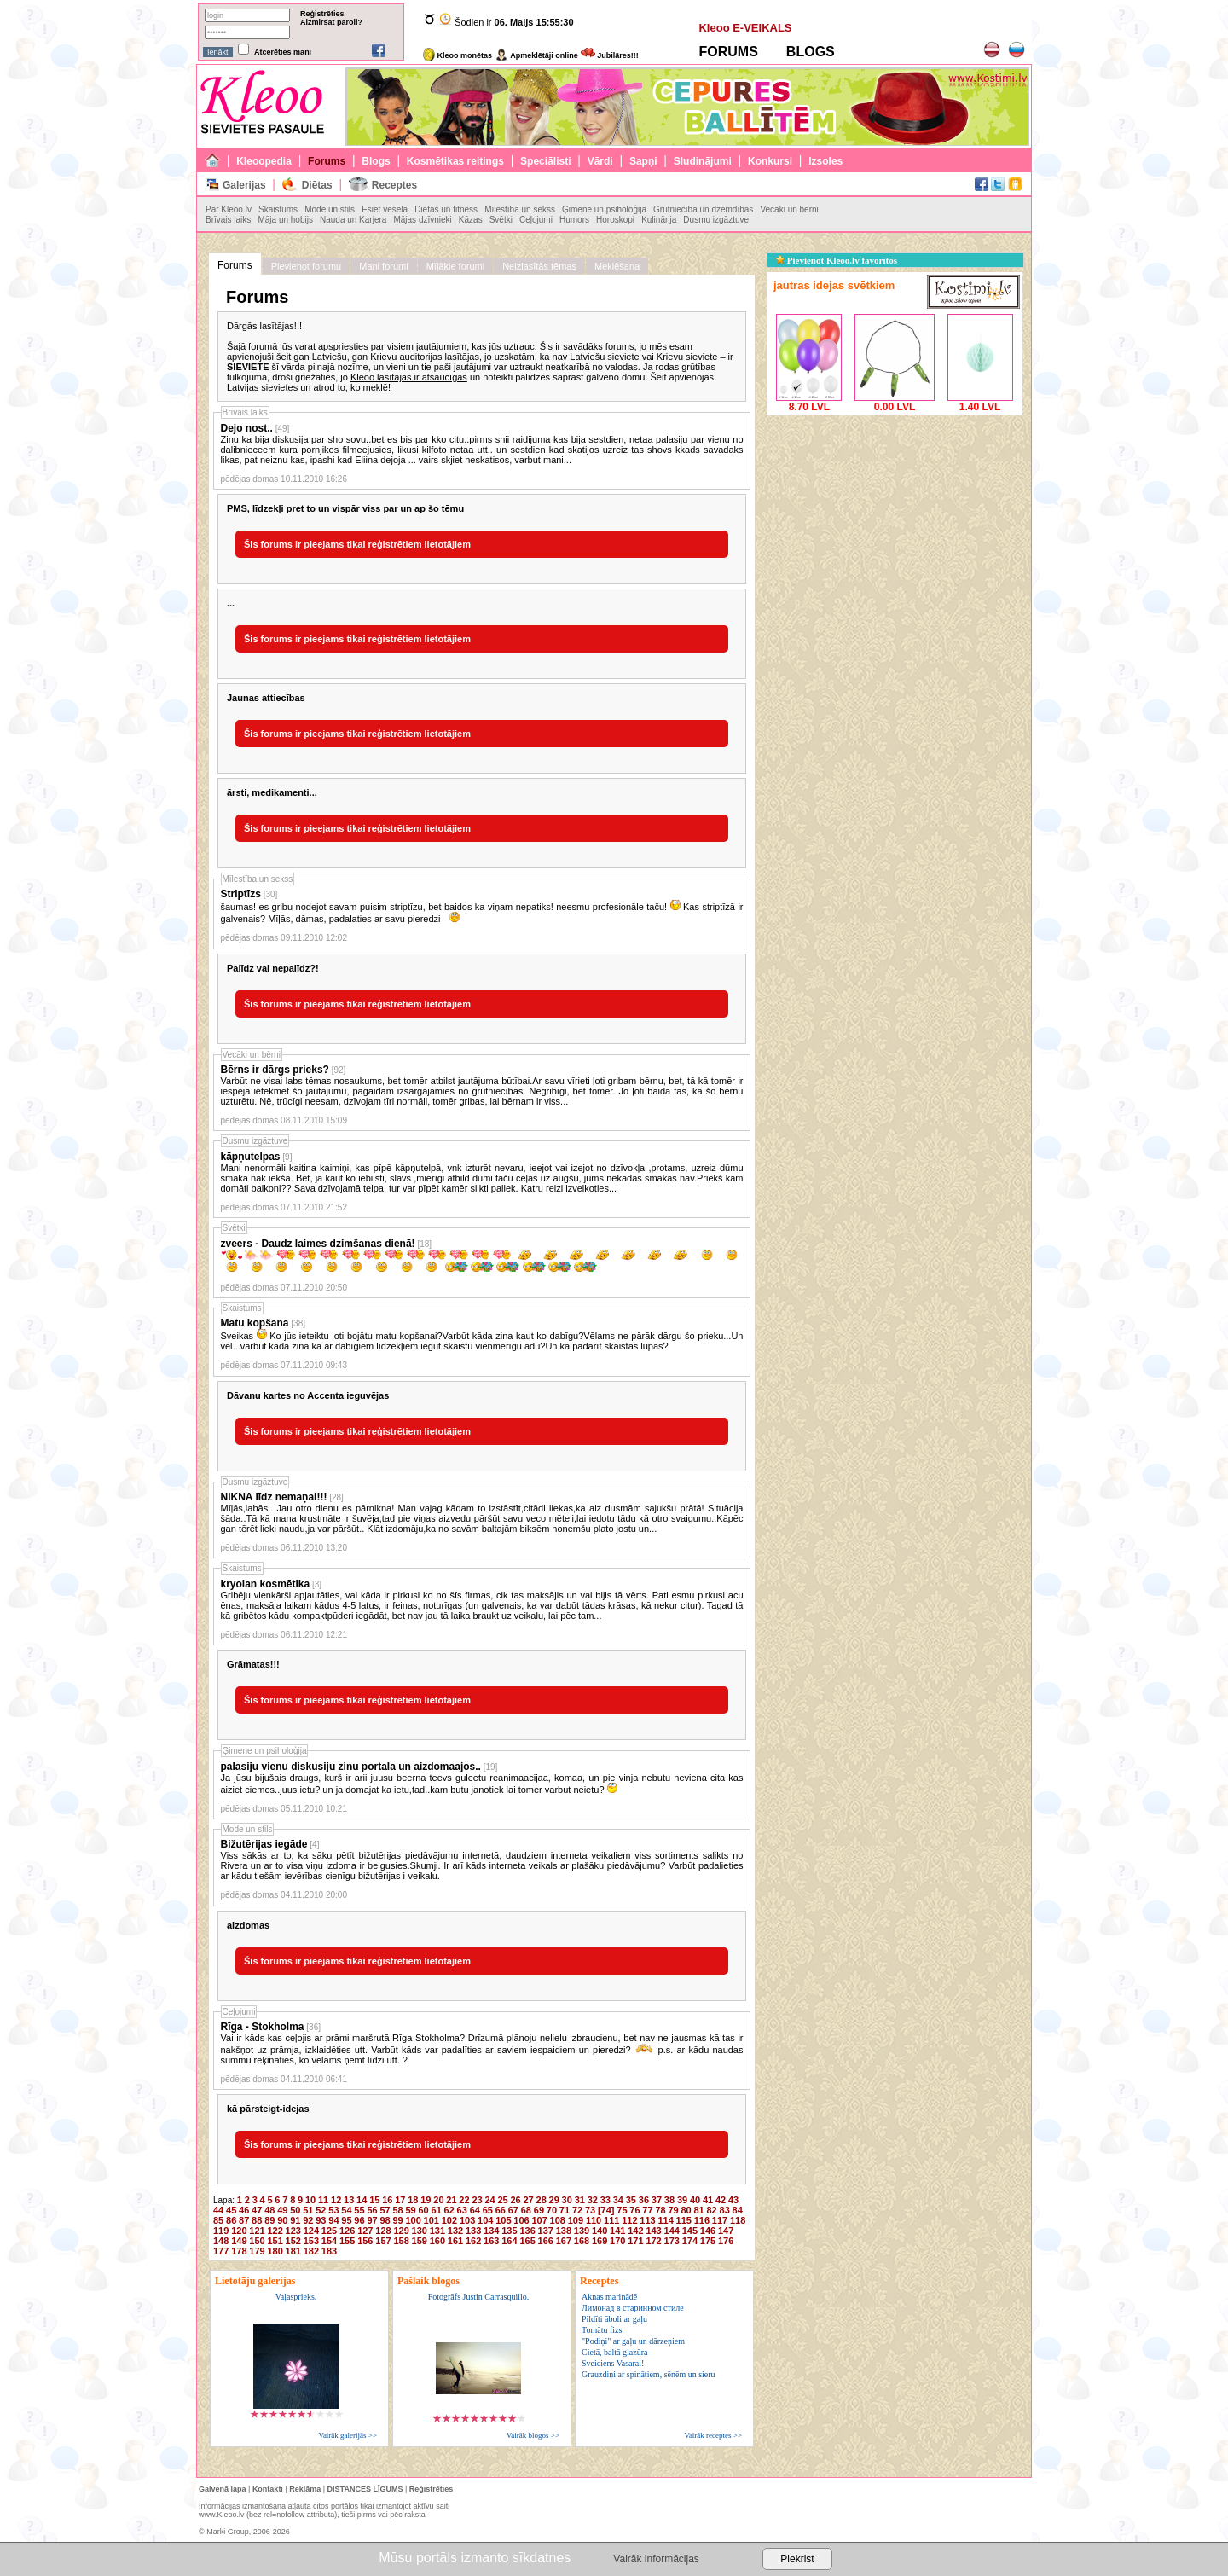  Describe the element at coordinates (618, 2200) in the screenshot. I see `34` at that location.